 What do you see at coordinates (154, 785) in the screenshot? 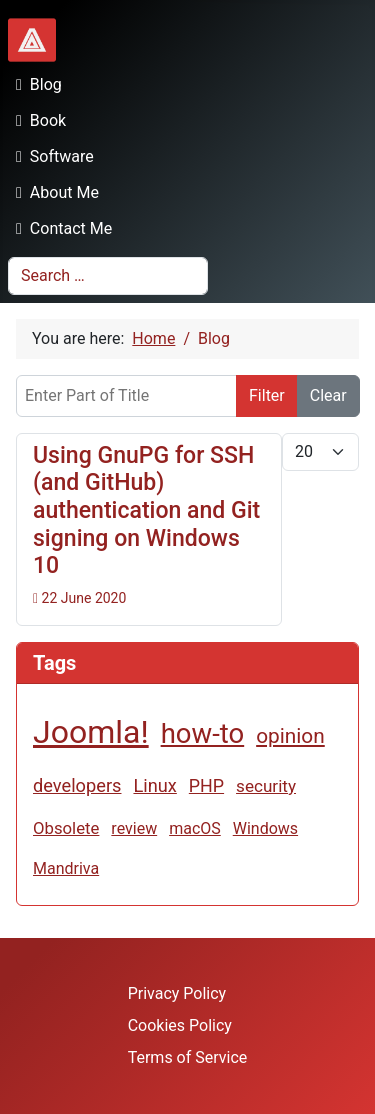
I see `Linux` at bounding box center [154, 785].